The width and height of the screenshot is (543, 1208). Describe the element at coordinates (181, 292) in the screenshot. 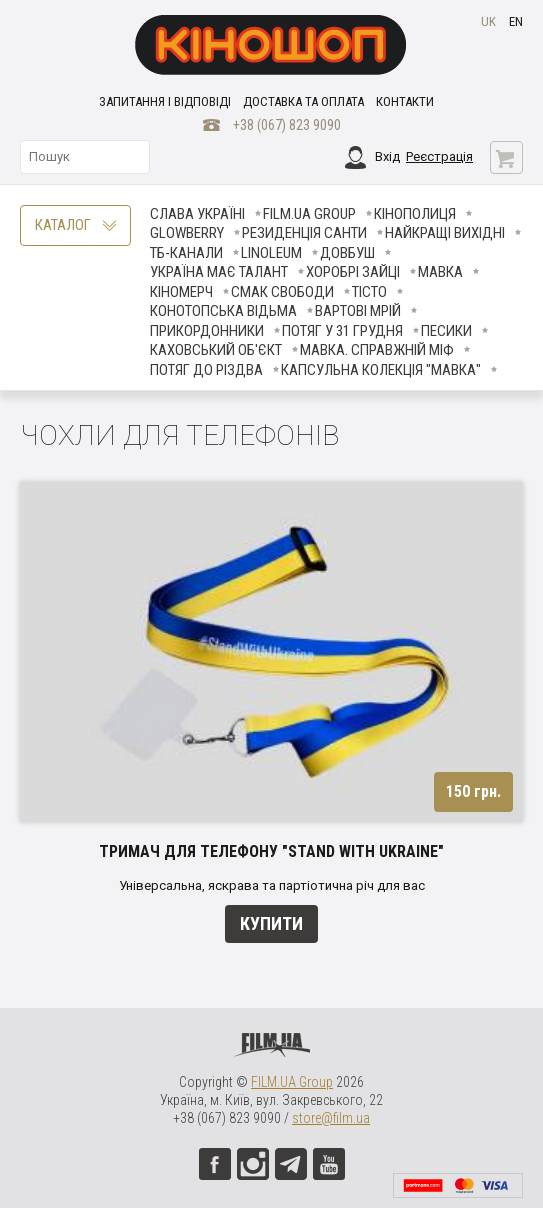

I see `Кіномерч` at that location.